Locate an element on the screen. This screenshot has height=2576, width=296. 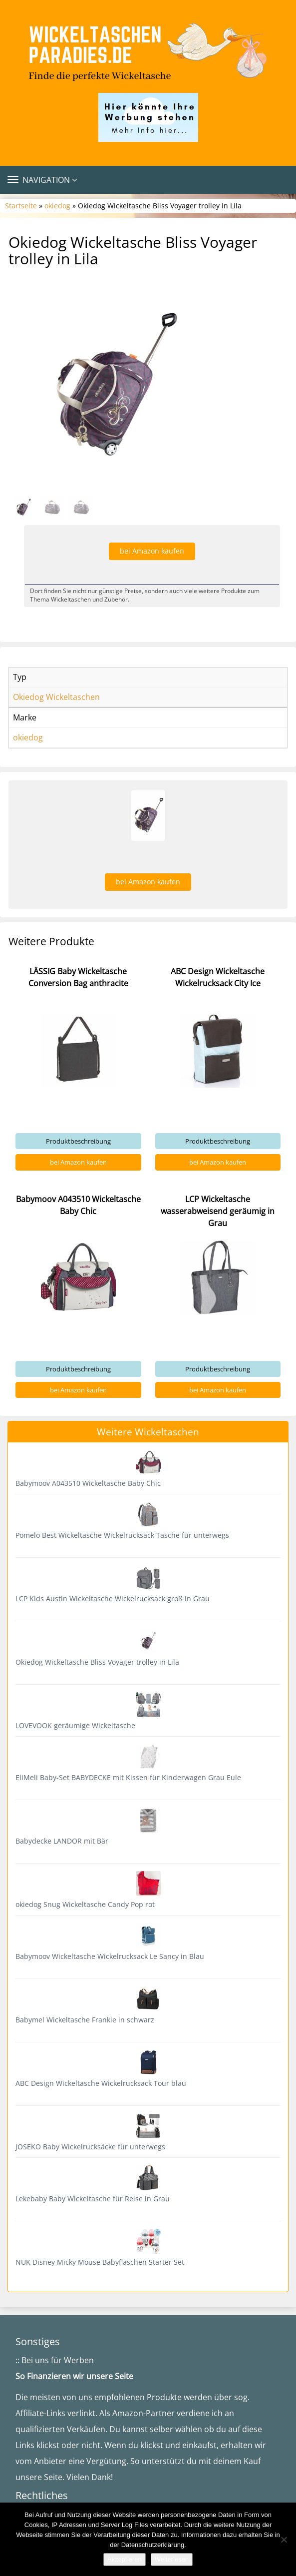
:: Bei uns für Werben is located at coordinates (54, 2360).